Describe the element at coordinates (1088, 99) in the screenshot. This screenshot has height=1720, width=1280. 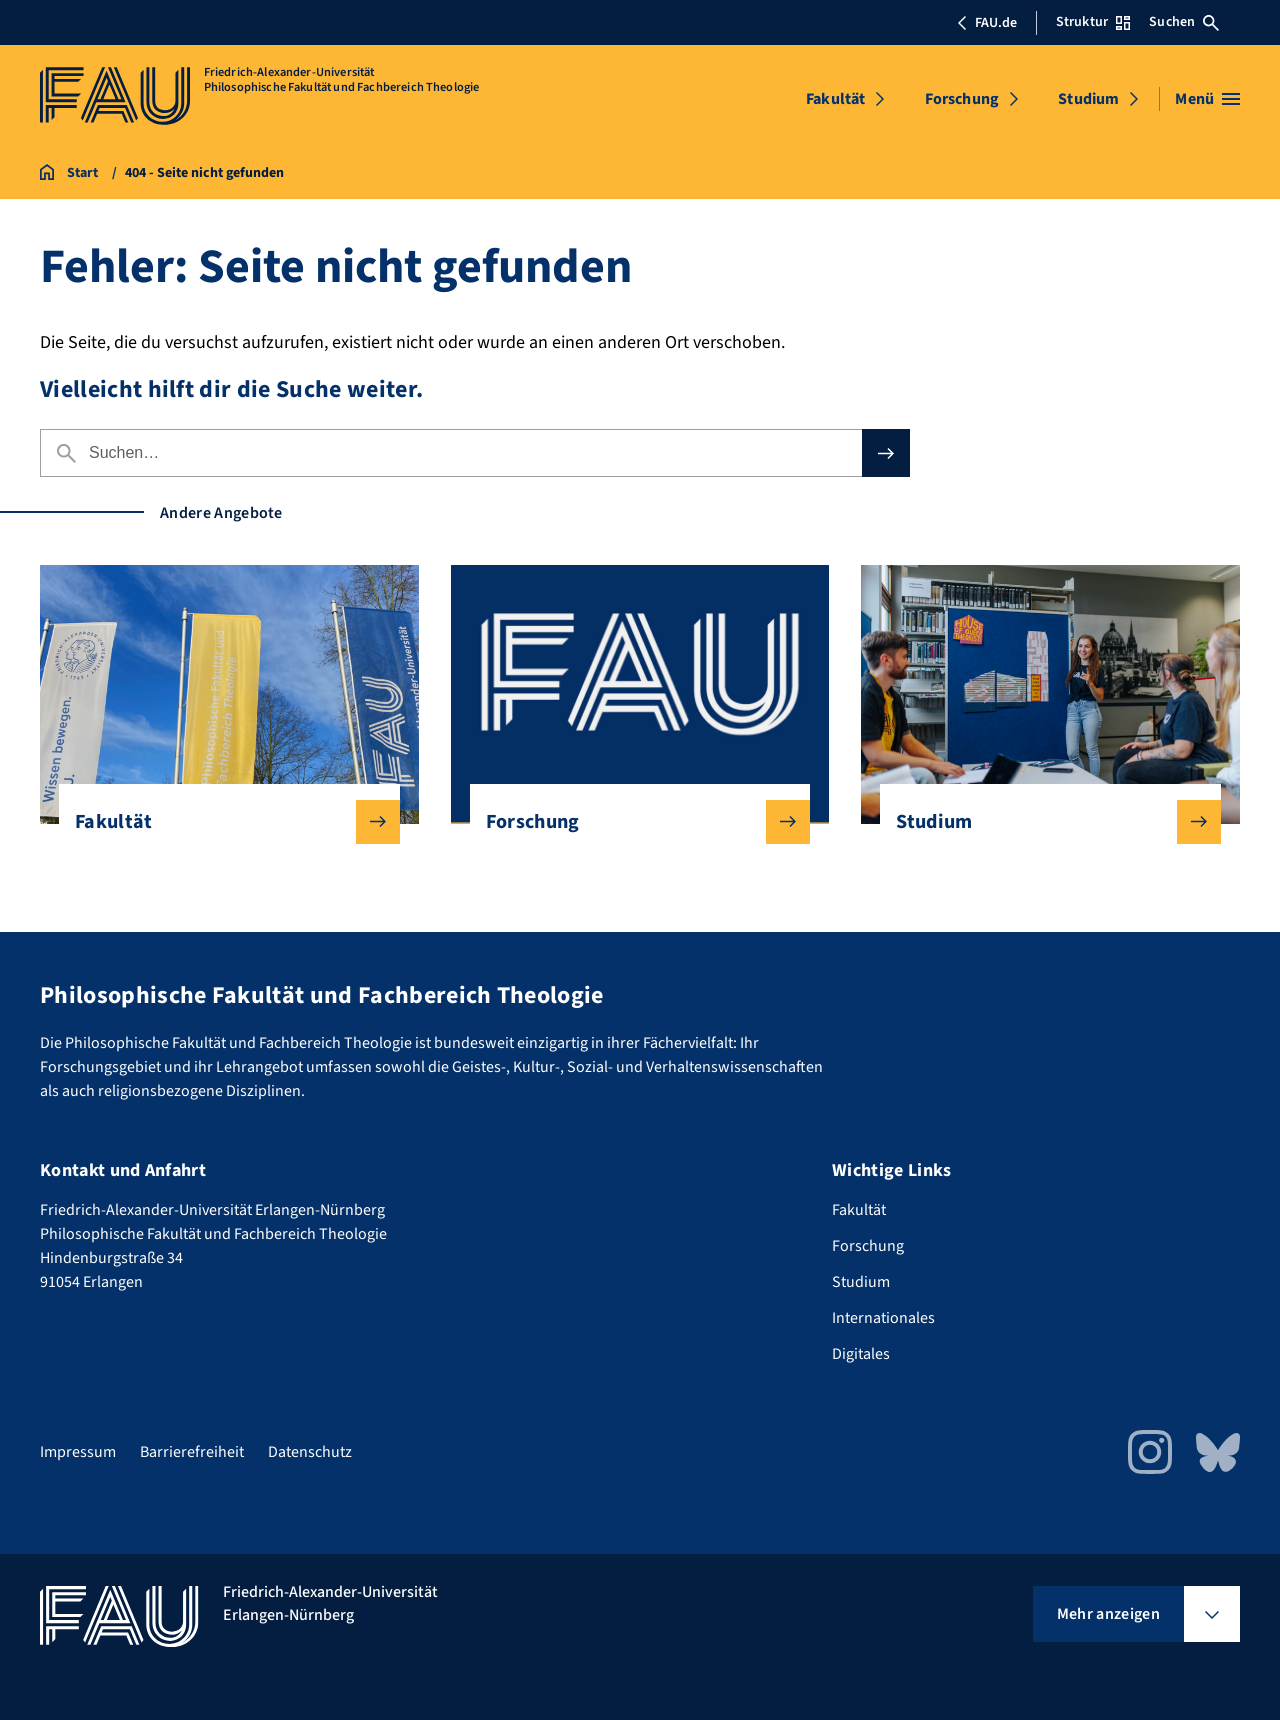
I see `Studium` at that location.